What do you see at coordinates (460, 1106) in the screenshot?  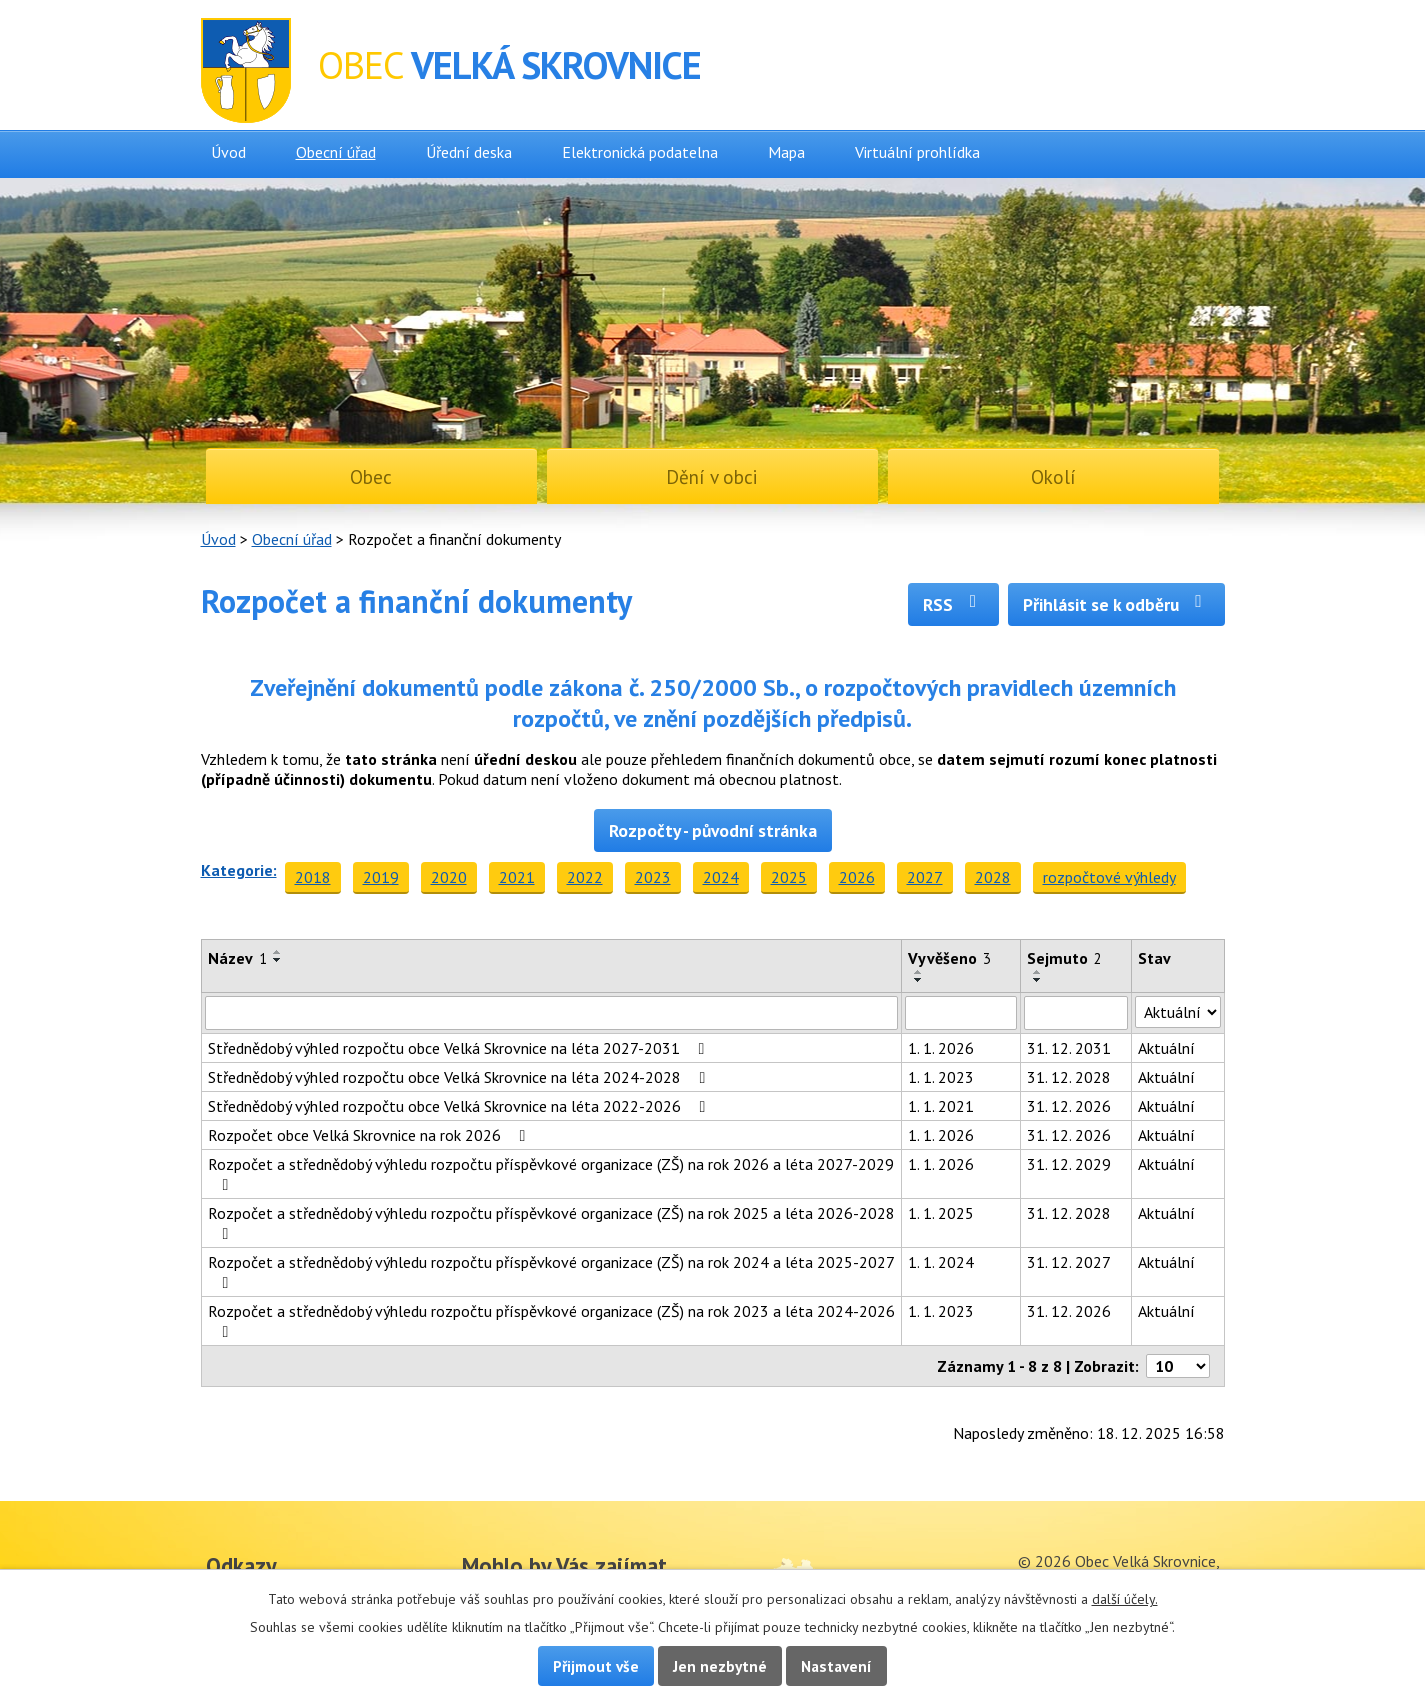 I see `Střednědobý výhled rozpočtu obce Velká Skrovnice na léta 2022-2026` at bounding box center [460, 1106].